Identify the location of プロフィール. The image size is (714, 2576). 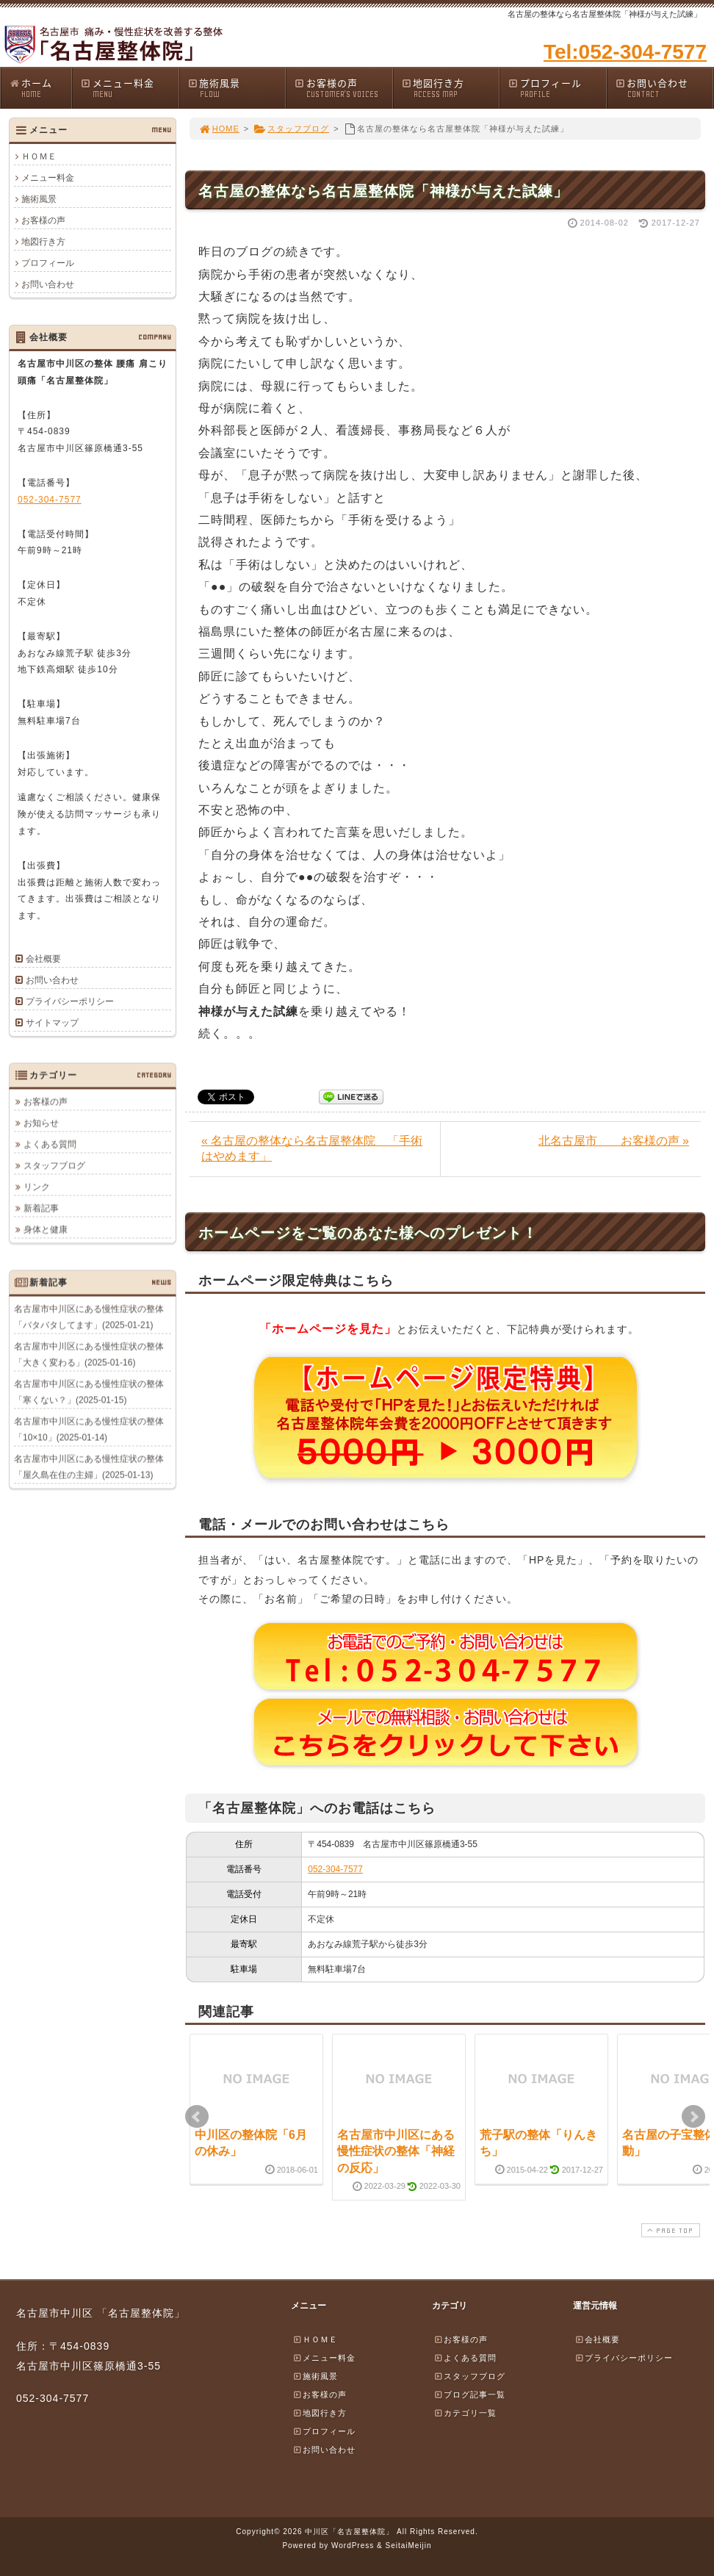
(557, 88).